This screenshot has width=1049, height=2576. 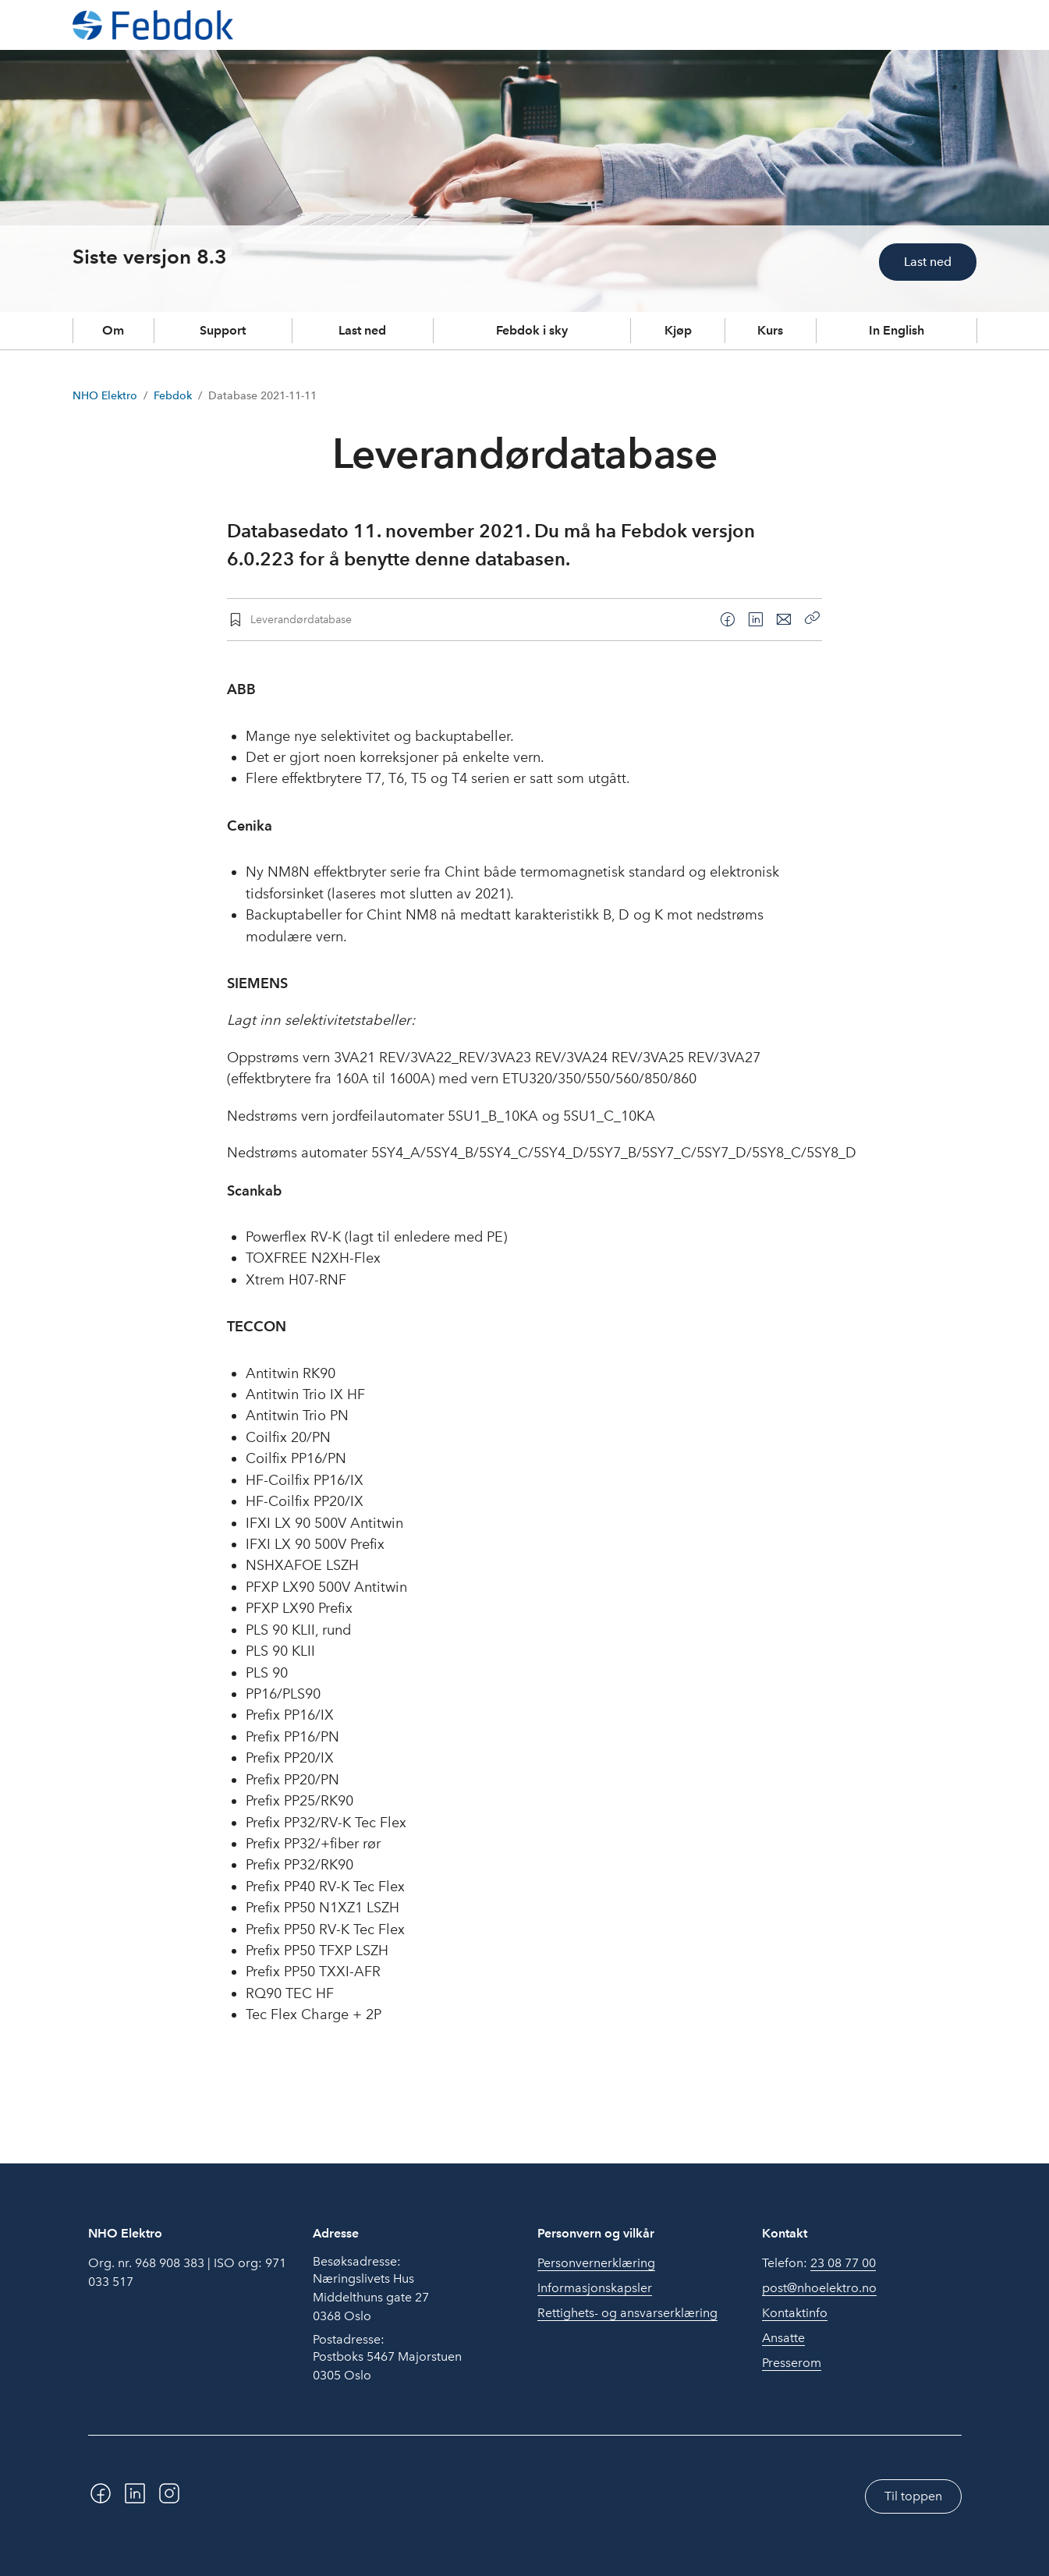 I want to click on Leverandørdatabase, so click(x=301, y=619).